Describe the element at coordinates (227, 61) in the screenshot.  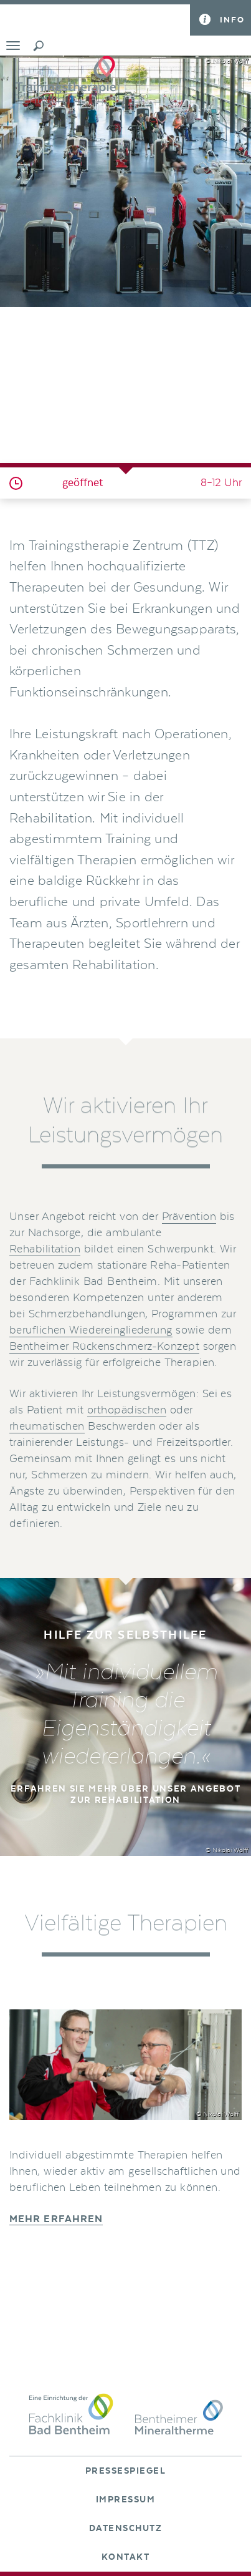
I see `© Nikolai Wolff` at that location.